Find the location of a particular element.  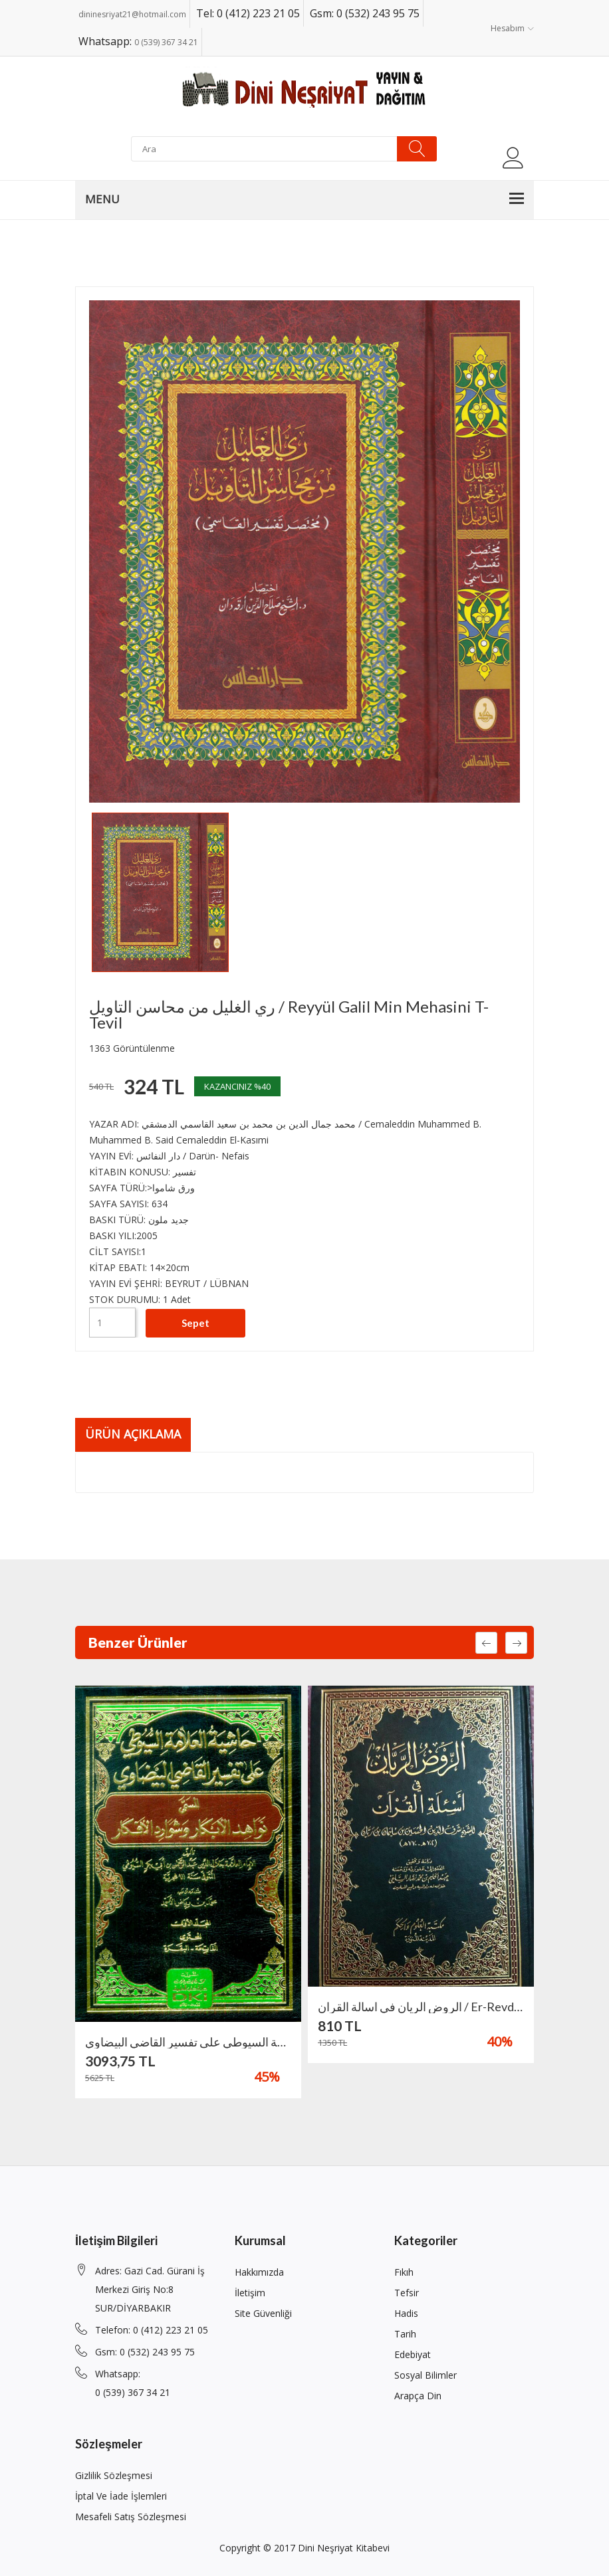

Ürün Açıklama is located at coordinates (133, 1434).